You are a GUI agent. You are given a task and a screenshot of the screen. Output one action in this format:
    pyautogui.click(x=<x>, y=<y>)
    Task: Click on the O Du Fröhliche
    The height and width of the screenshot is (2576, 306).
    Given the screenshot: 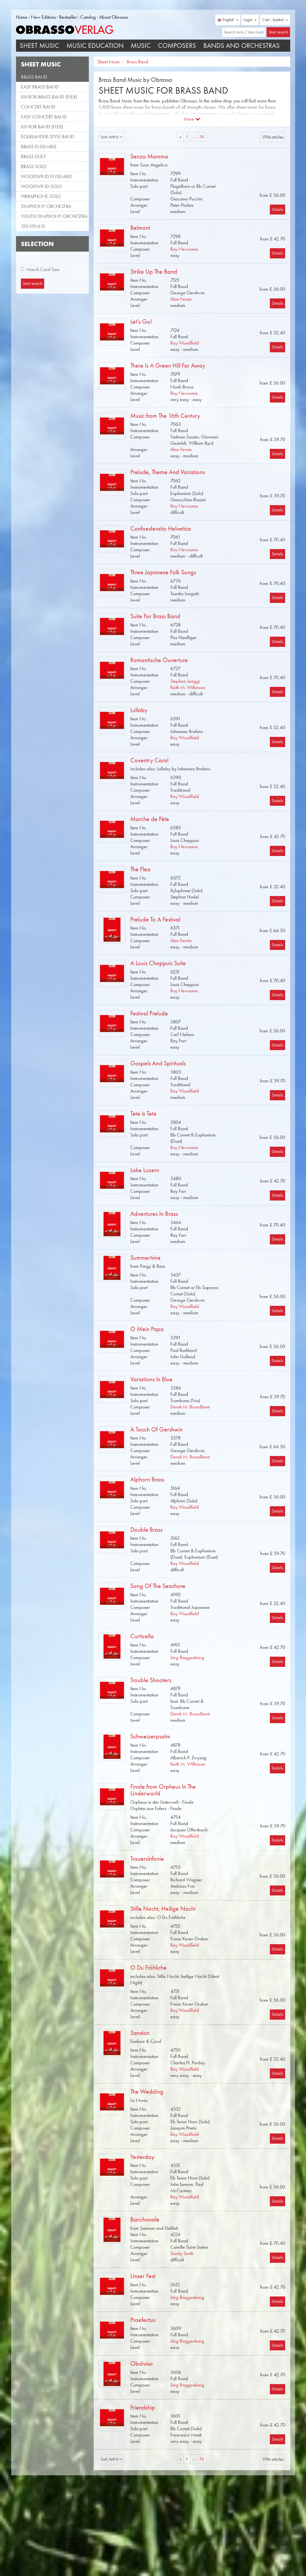 What is the action you would take?
    pyautogui.click(x=148, y=1967)
    